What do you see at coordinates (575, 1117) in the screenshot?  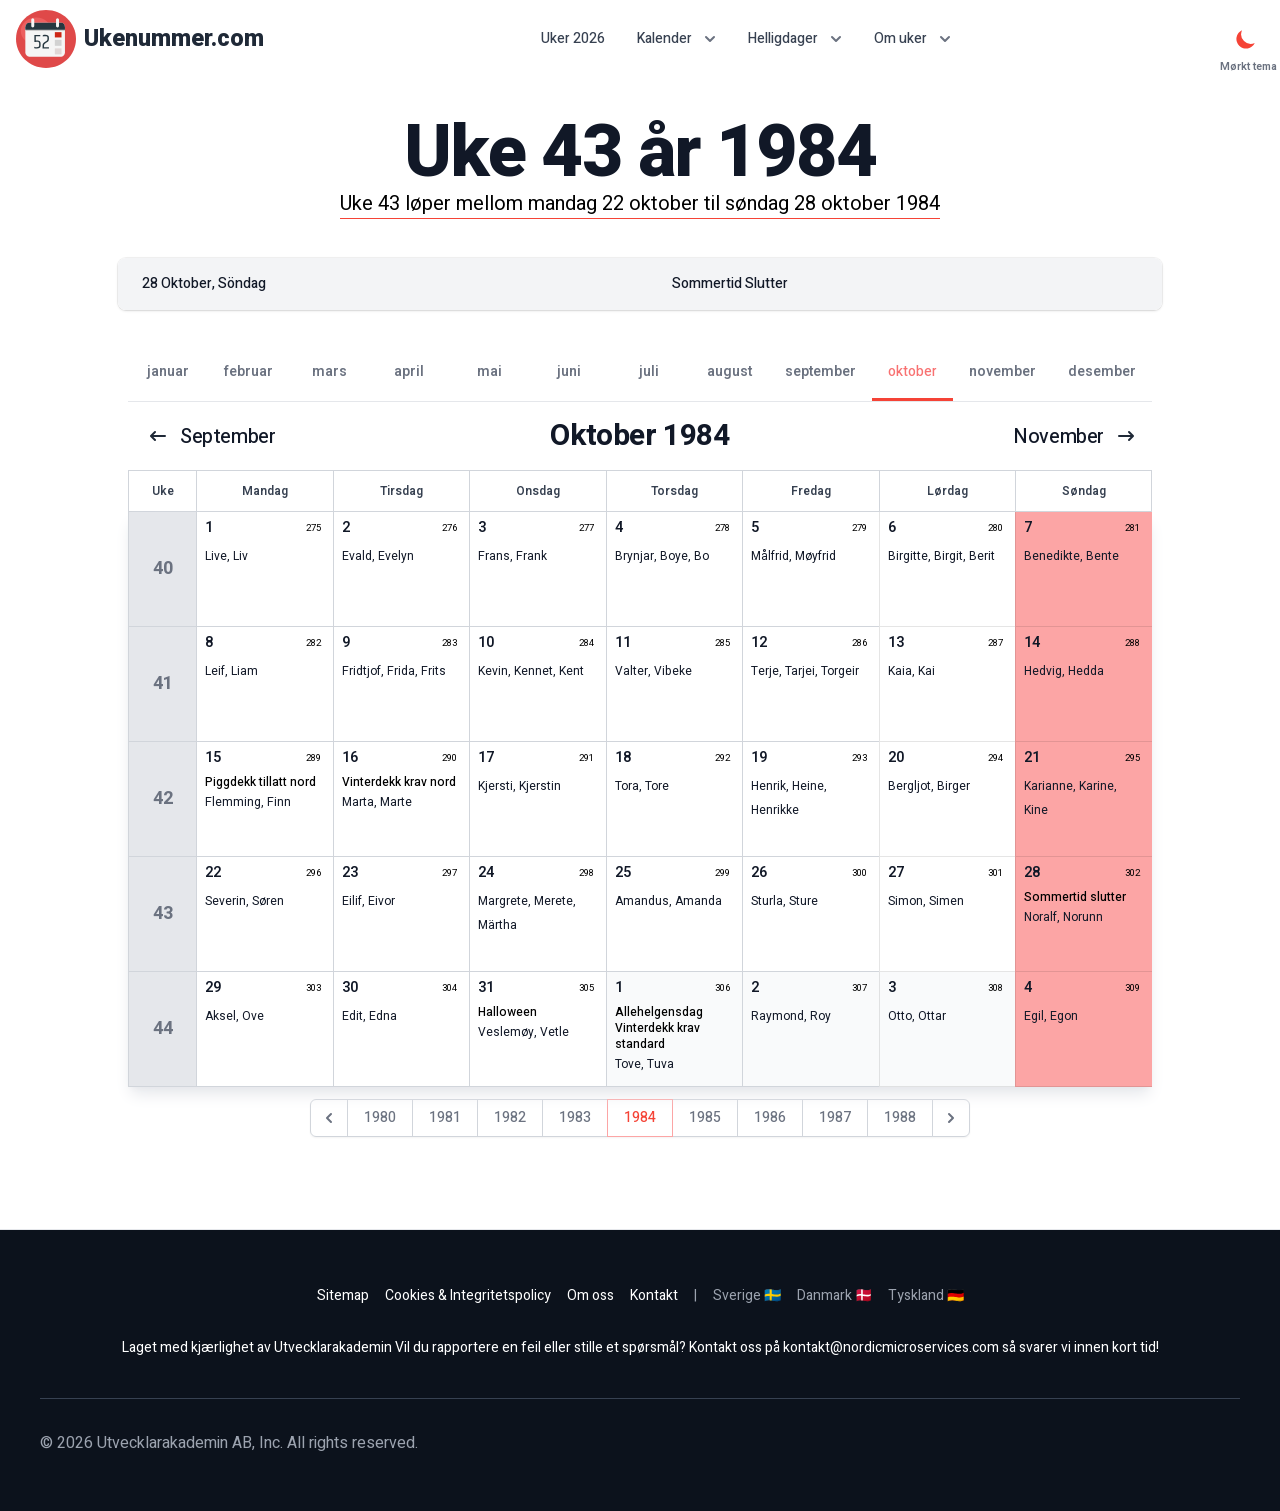 I see `1983` at bounding box center [575, 1117].